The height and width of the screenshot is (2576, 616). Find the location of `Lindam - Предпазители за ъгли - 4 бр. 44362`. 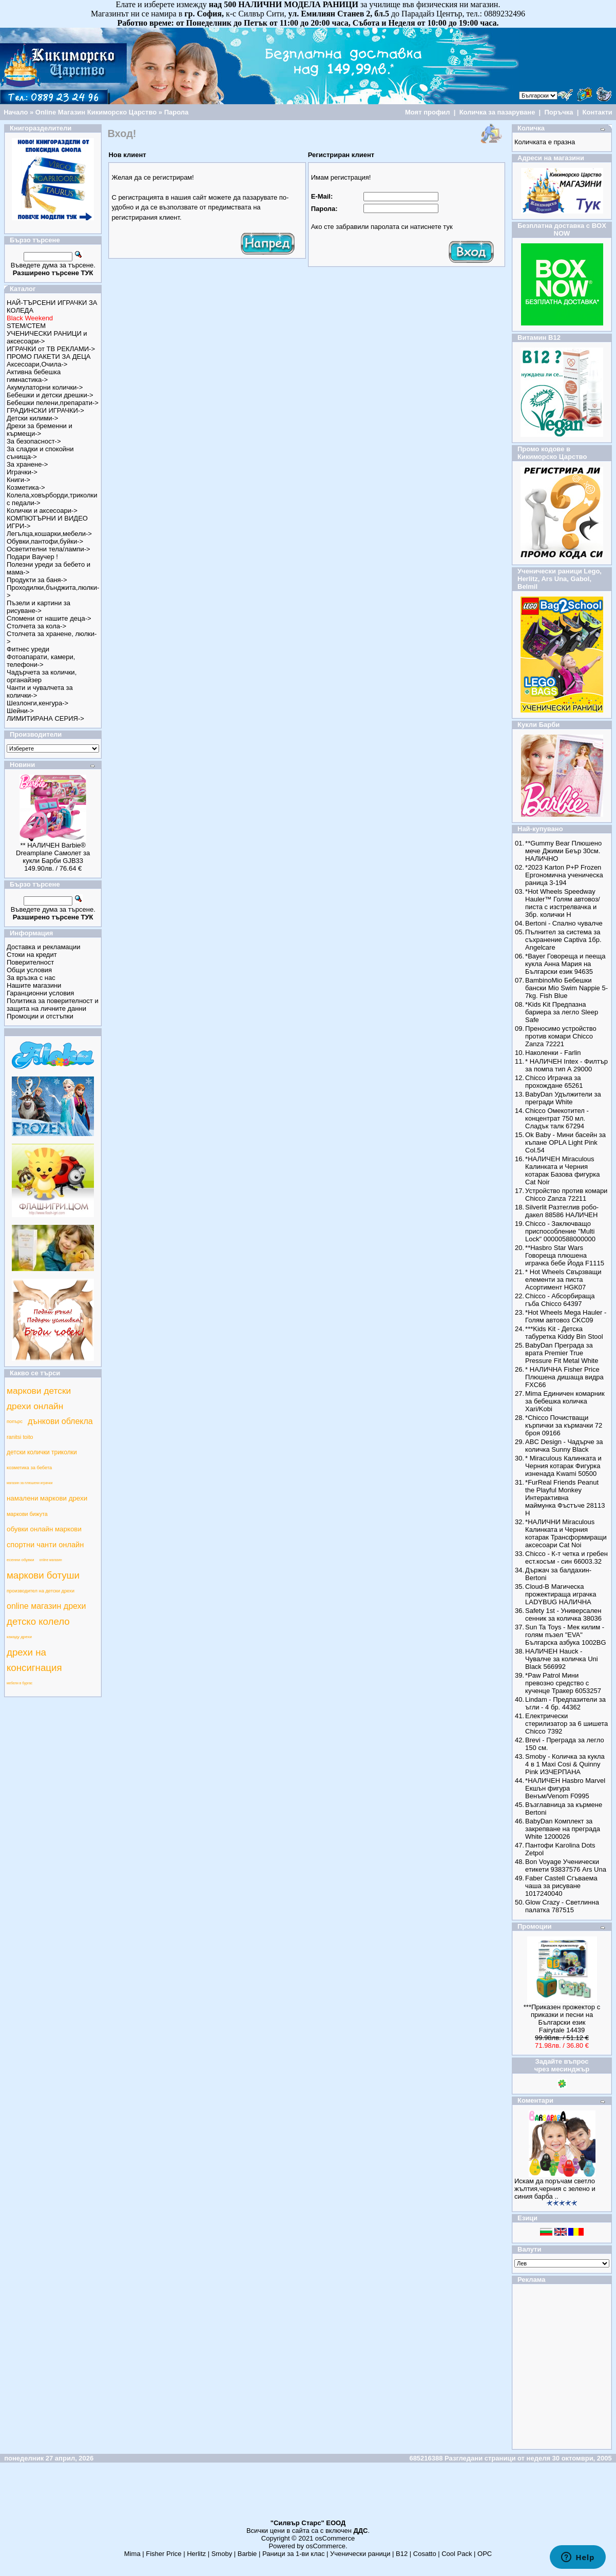

Lindam - Предпазители за ъгли - 4 бр. 44362 is located at coordinates (565, 1703).